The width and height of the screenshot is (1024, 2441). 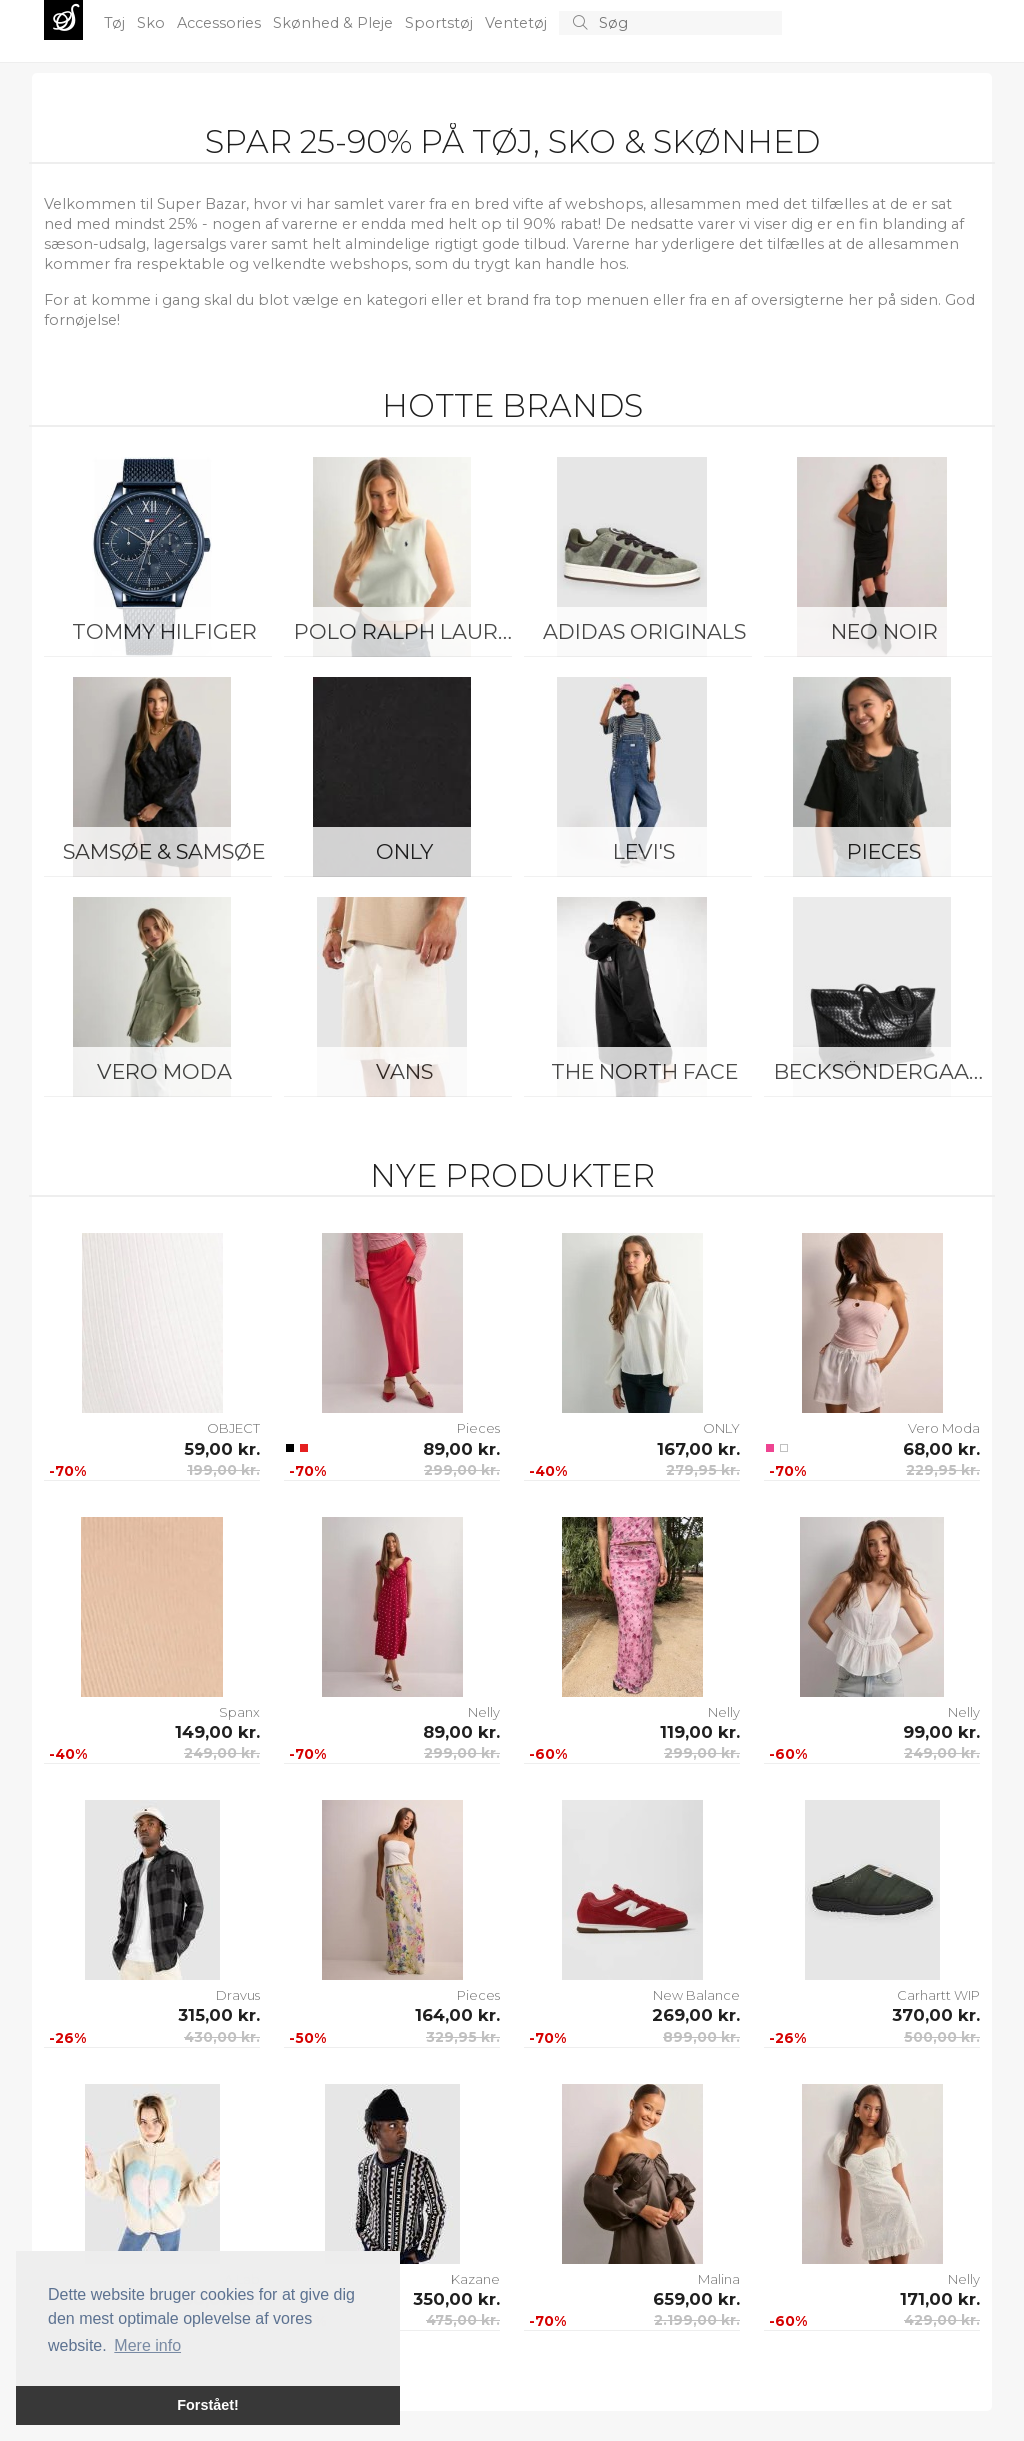 I want to click on 229,95 kr., so click(x=943, y=1470).